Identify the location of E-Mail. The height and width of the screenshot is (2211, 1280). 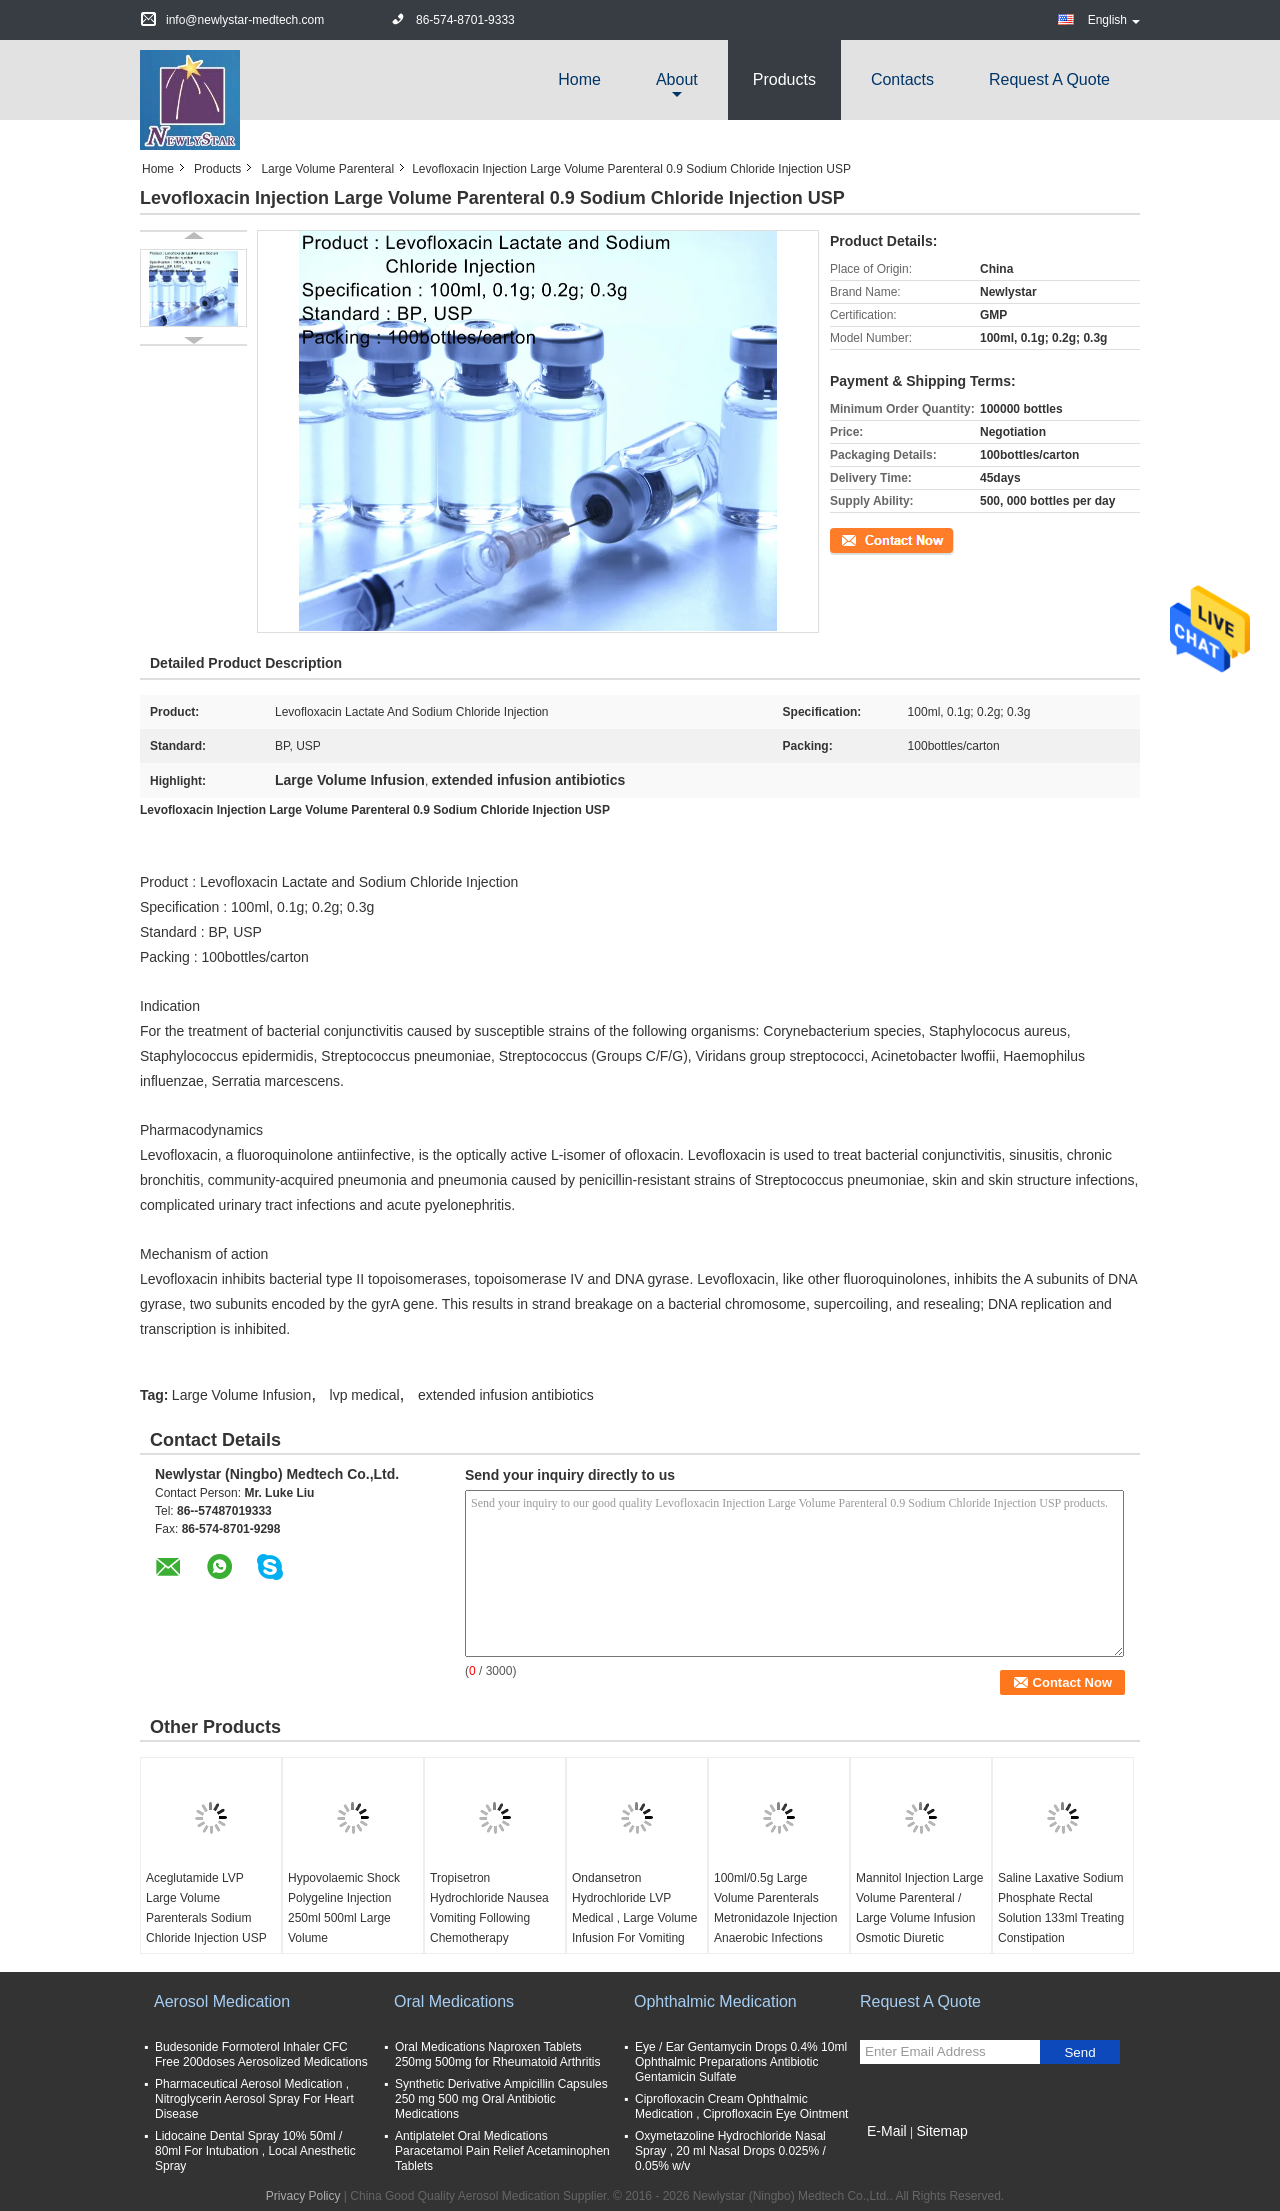
(887, 2131).